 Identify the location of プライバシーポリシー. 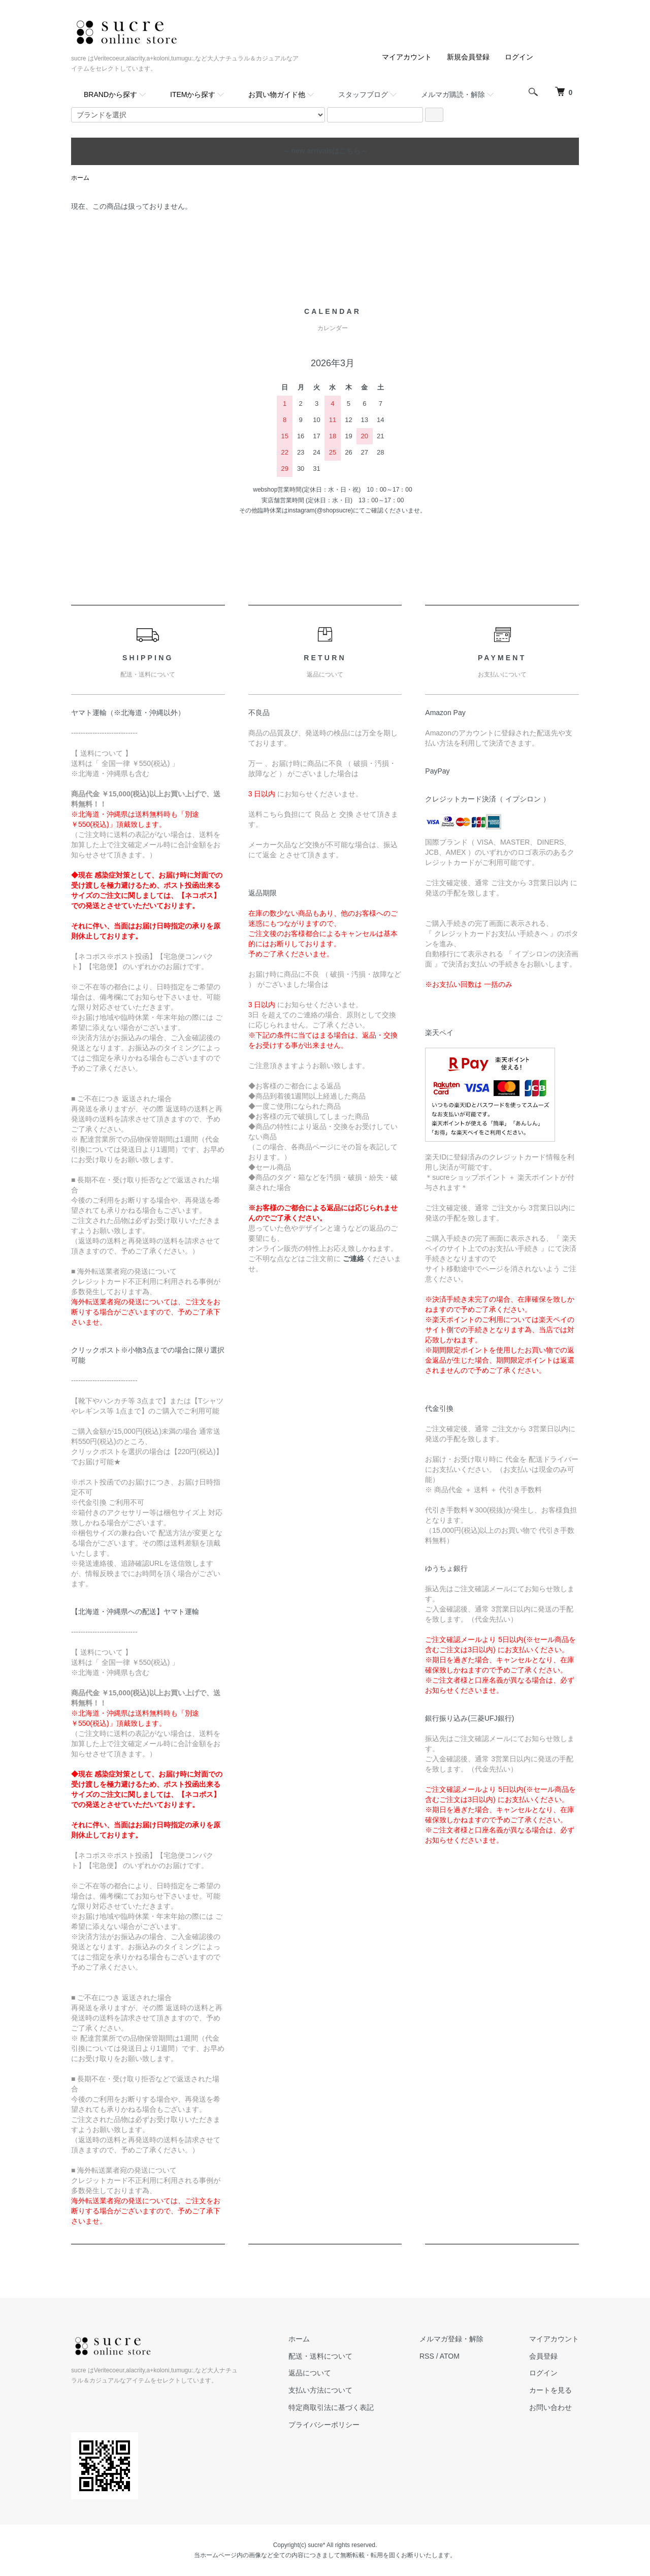
(324, 2425).